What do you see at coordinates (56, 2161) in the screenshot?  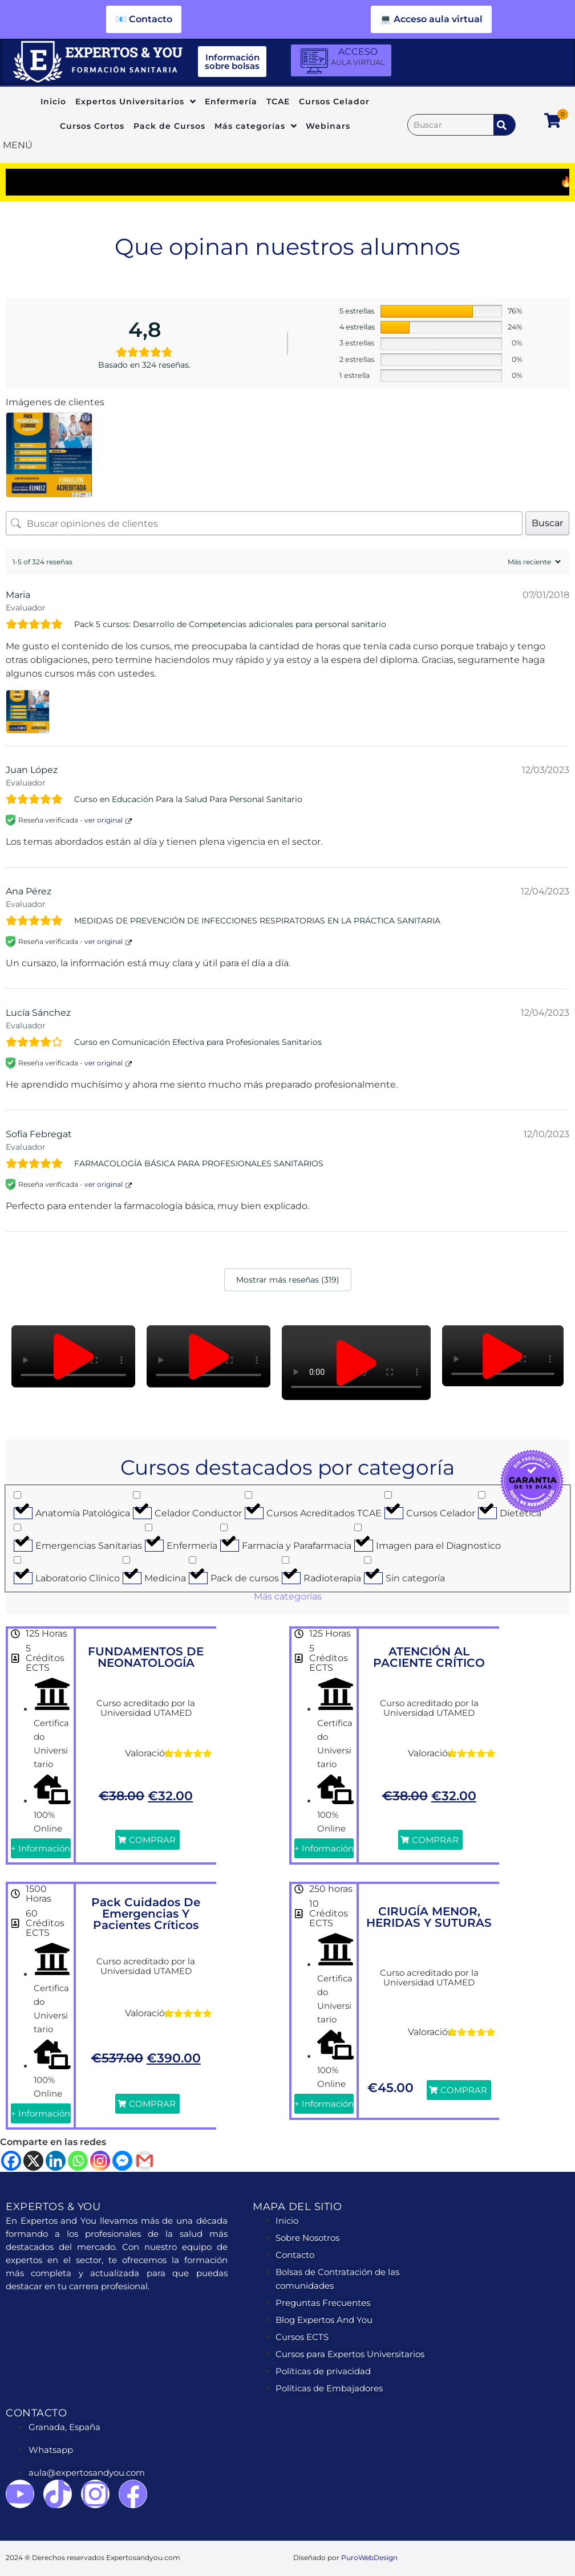 I see `[Linkedin]` at bounding box center [56, 2161].